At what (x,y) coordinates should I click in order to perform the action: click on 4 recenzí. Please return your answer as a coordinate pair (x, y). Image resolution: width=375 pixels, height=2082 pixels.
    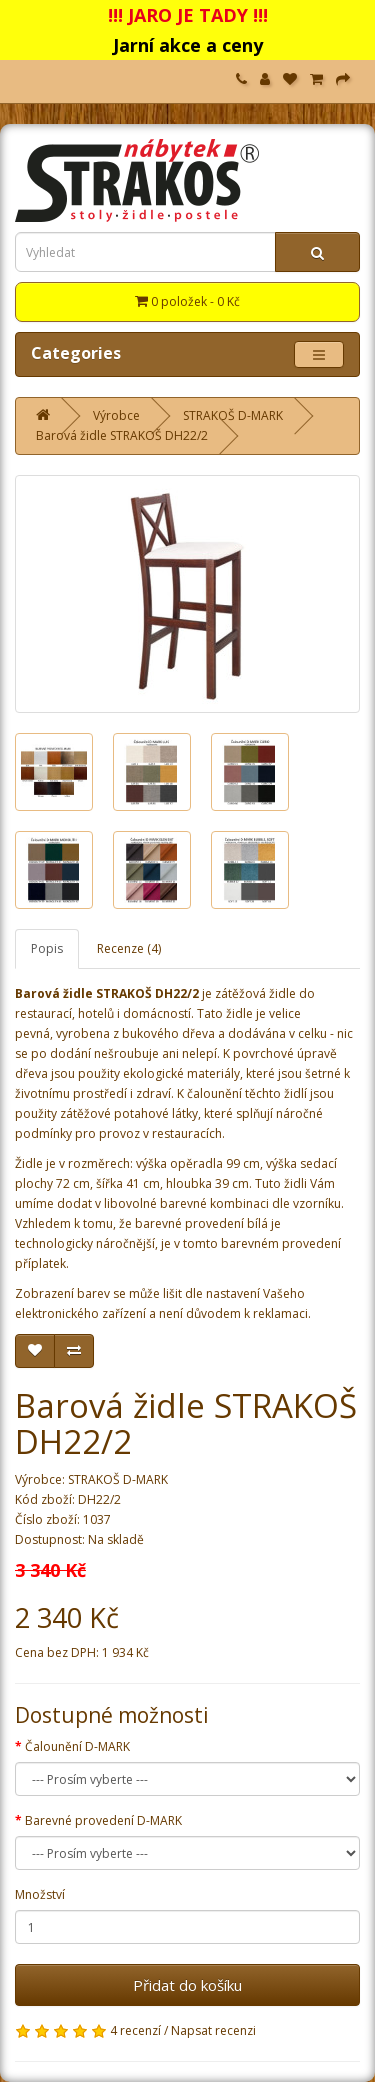
    Looking at the image, I should click on (135, 2030).